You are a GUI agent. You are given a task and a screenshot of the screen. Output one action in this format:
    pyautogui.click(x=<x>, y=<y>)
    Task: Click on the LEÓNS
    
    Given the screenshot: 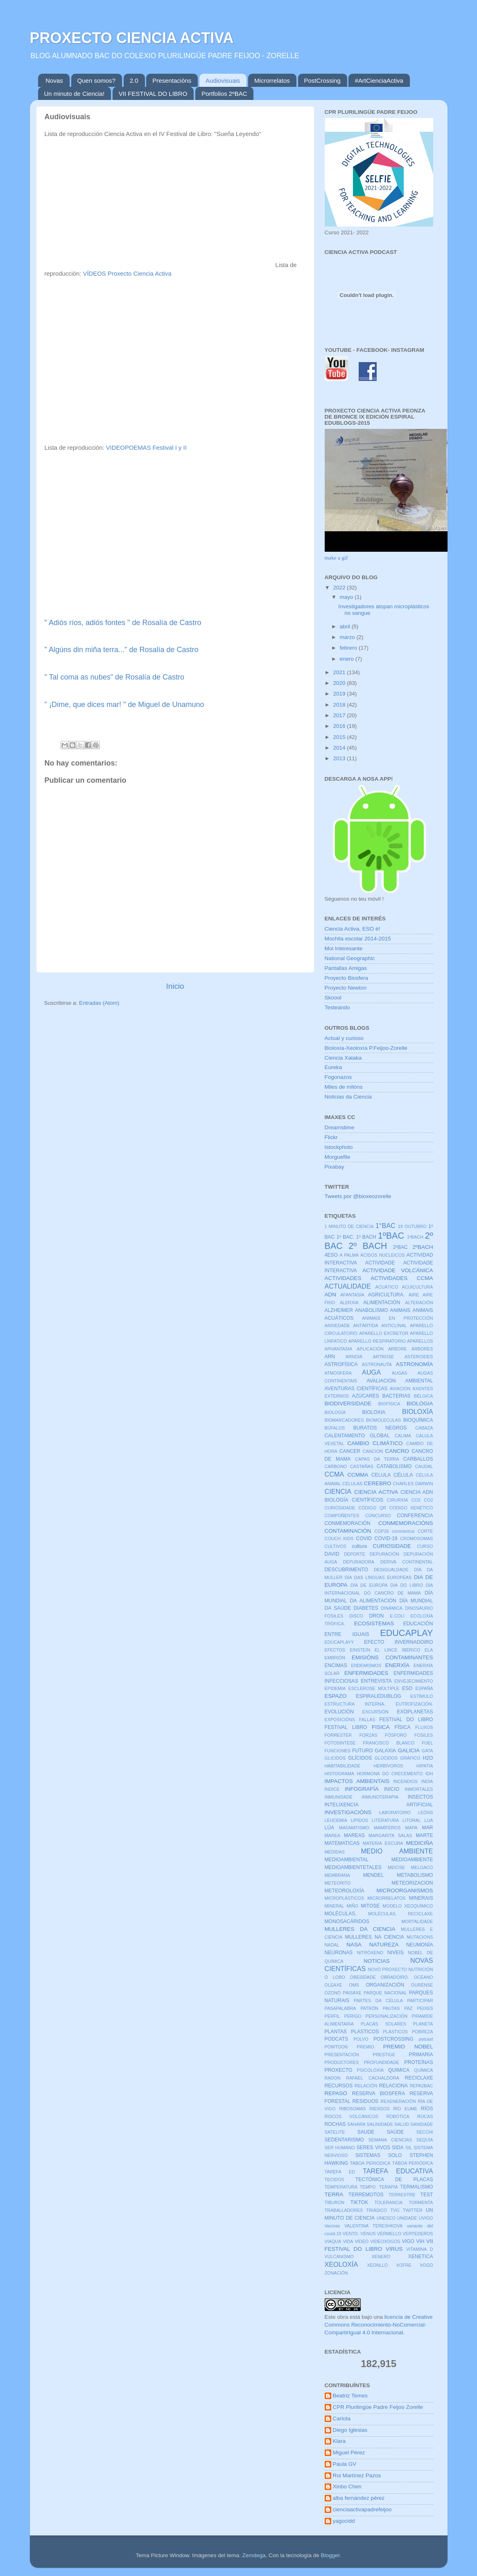 What is the action you would take?
    pyautogui.click(x=425, y=1812)
    